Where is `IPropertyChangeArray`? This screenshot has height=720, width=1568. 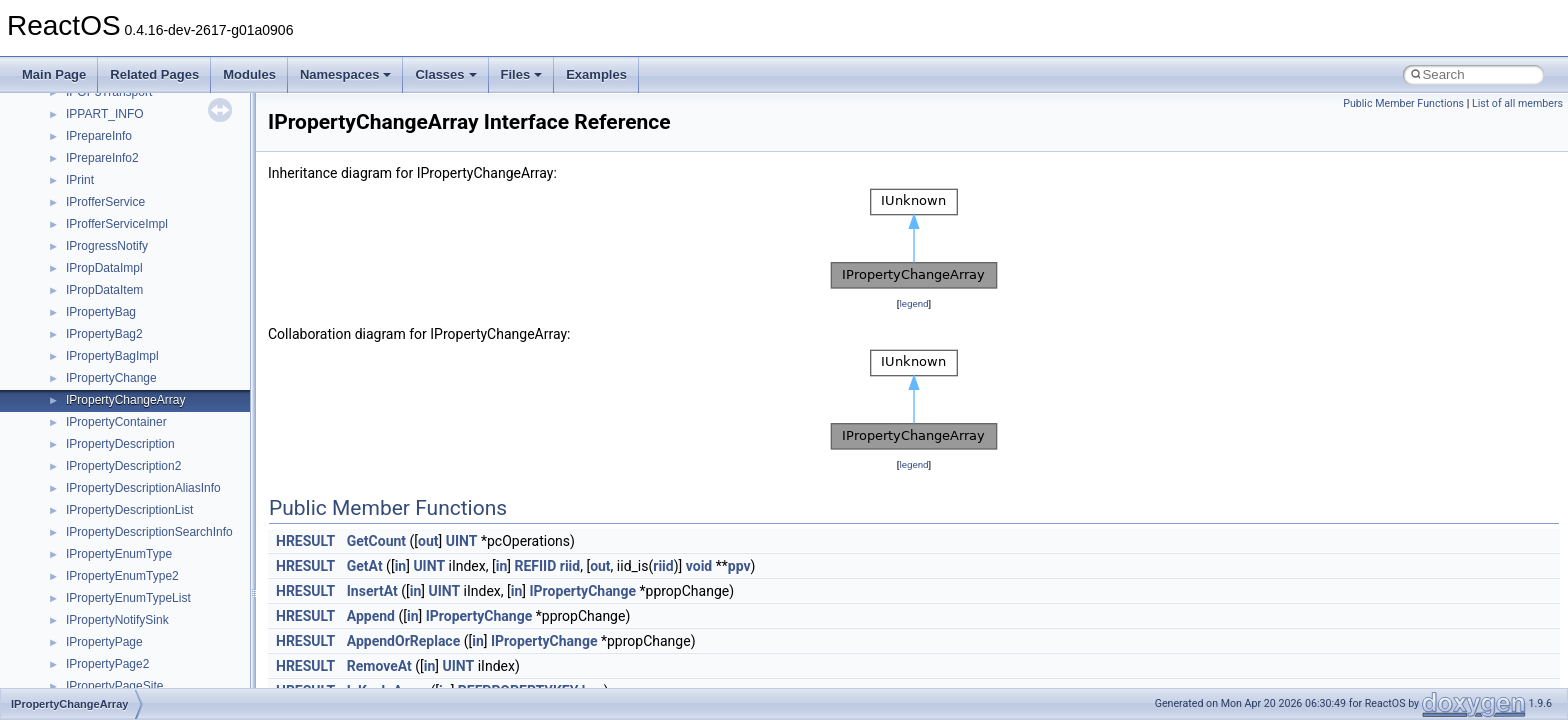 IPropertyChangeArray is located at coordinates (125, 400).